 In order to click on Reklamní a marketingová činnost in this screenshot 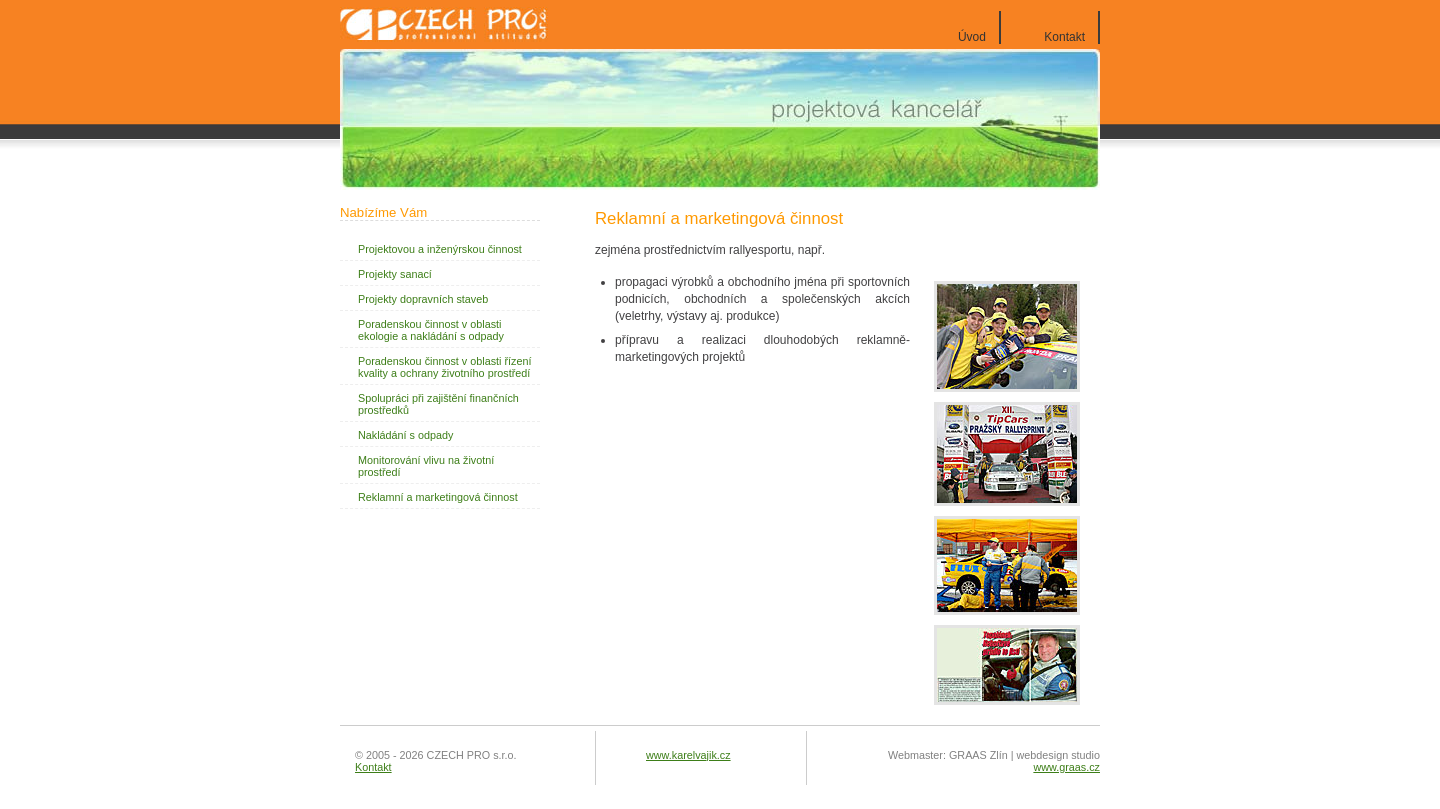, I will do `click(438, 497)`.